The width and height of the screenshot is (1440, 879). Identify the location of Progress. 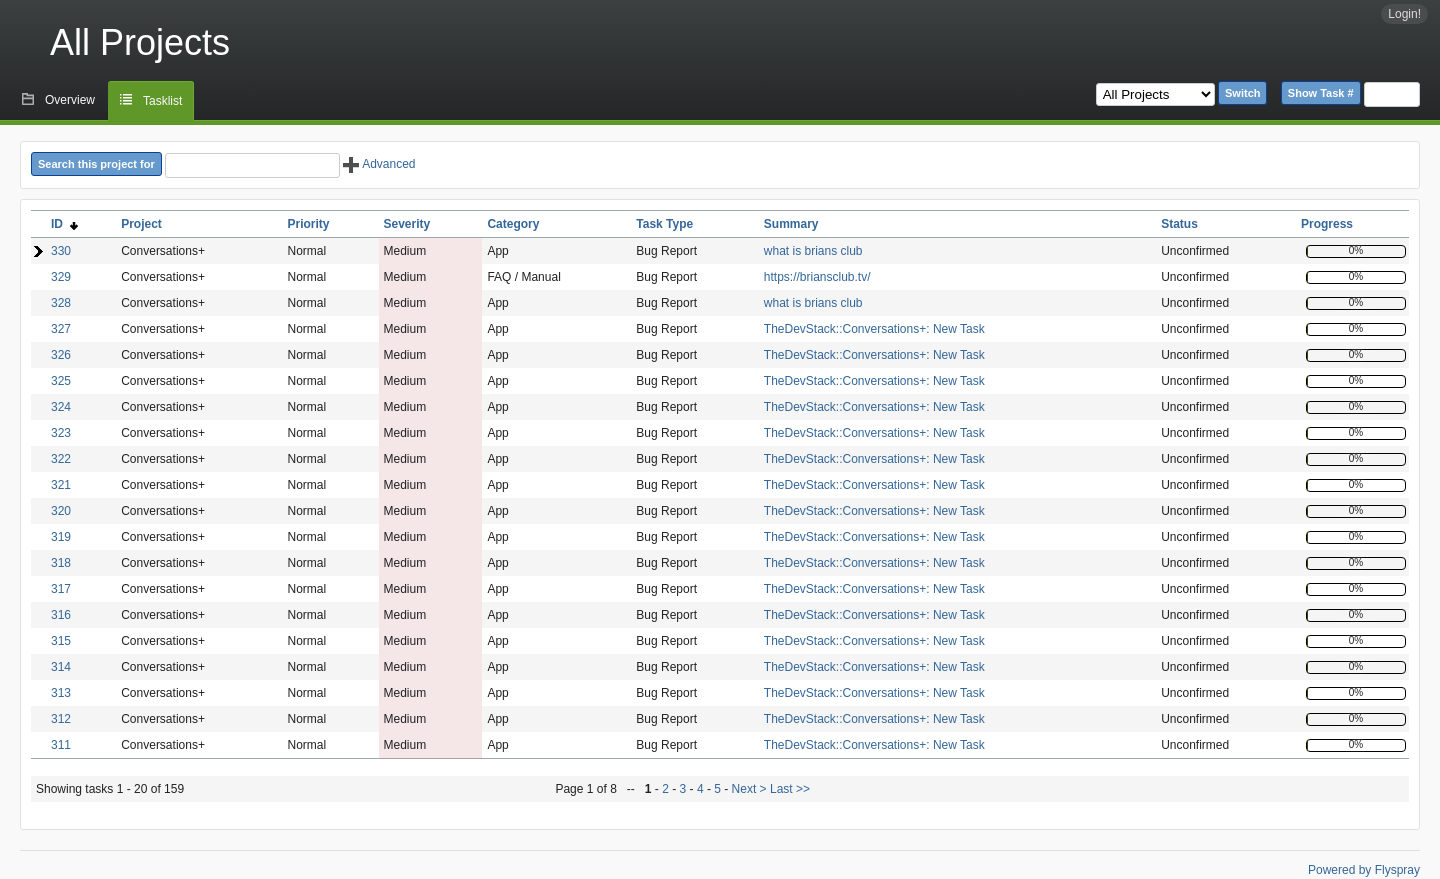
(1327, 224).